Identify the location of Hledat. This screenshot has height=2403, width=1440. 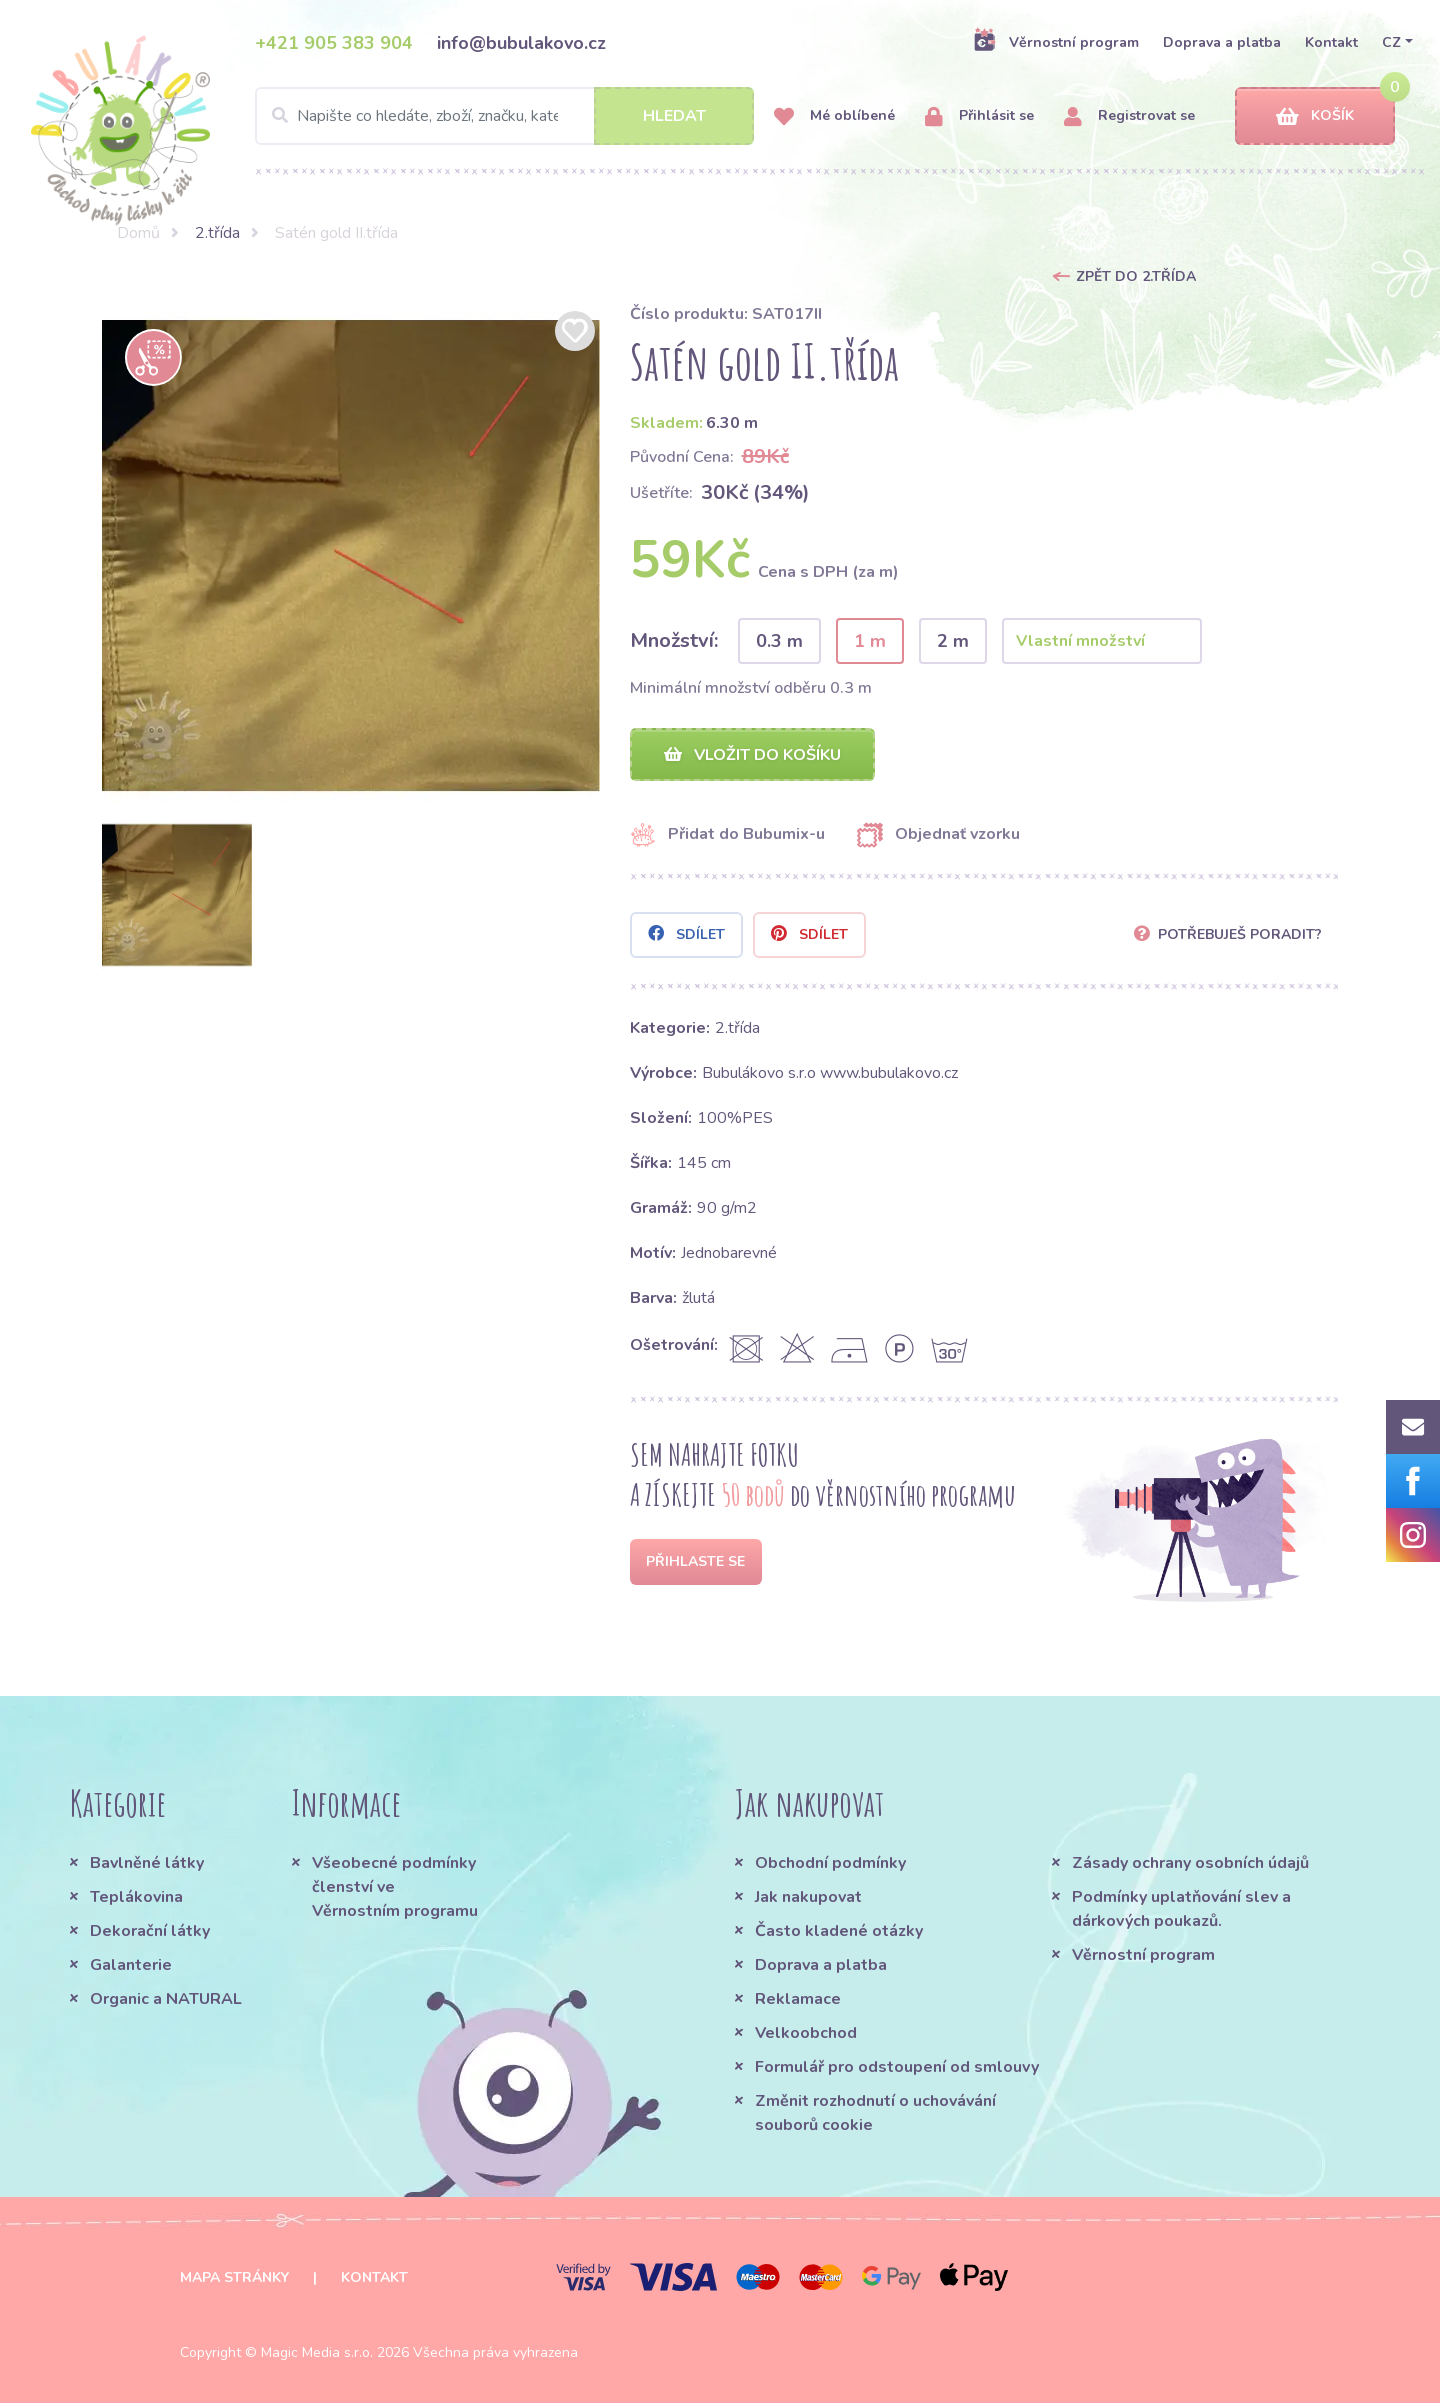
(674, 116).